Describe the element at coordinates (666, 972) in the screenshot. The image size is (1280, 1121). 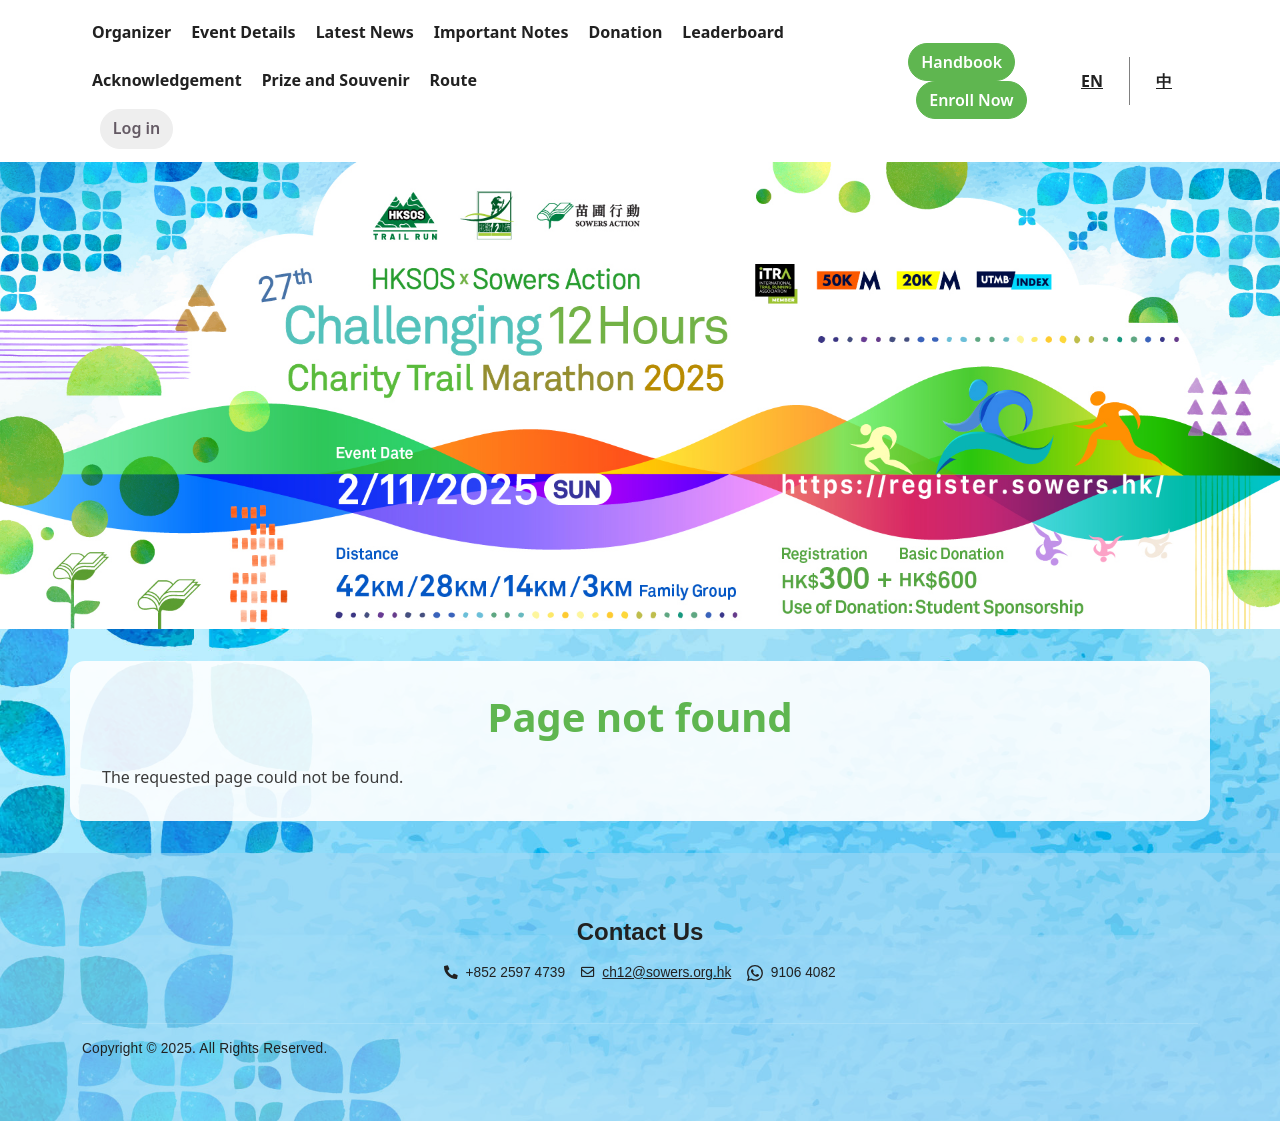
I see `ch12@sowers.org.hk` at that location.